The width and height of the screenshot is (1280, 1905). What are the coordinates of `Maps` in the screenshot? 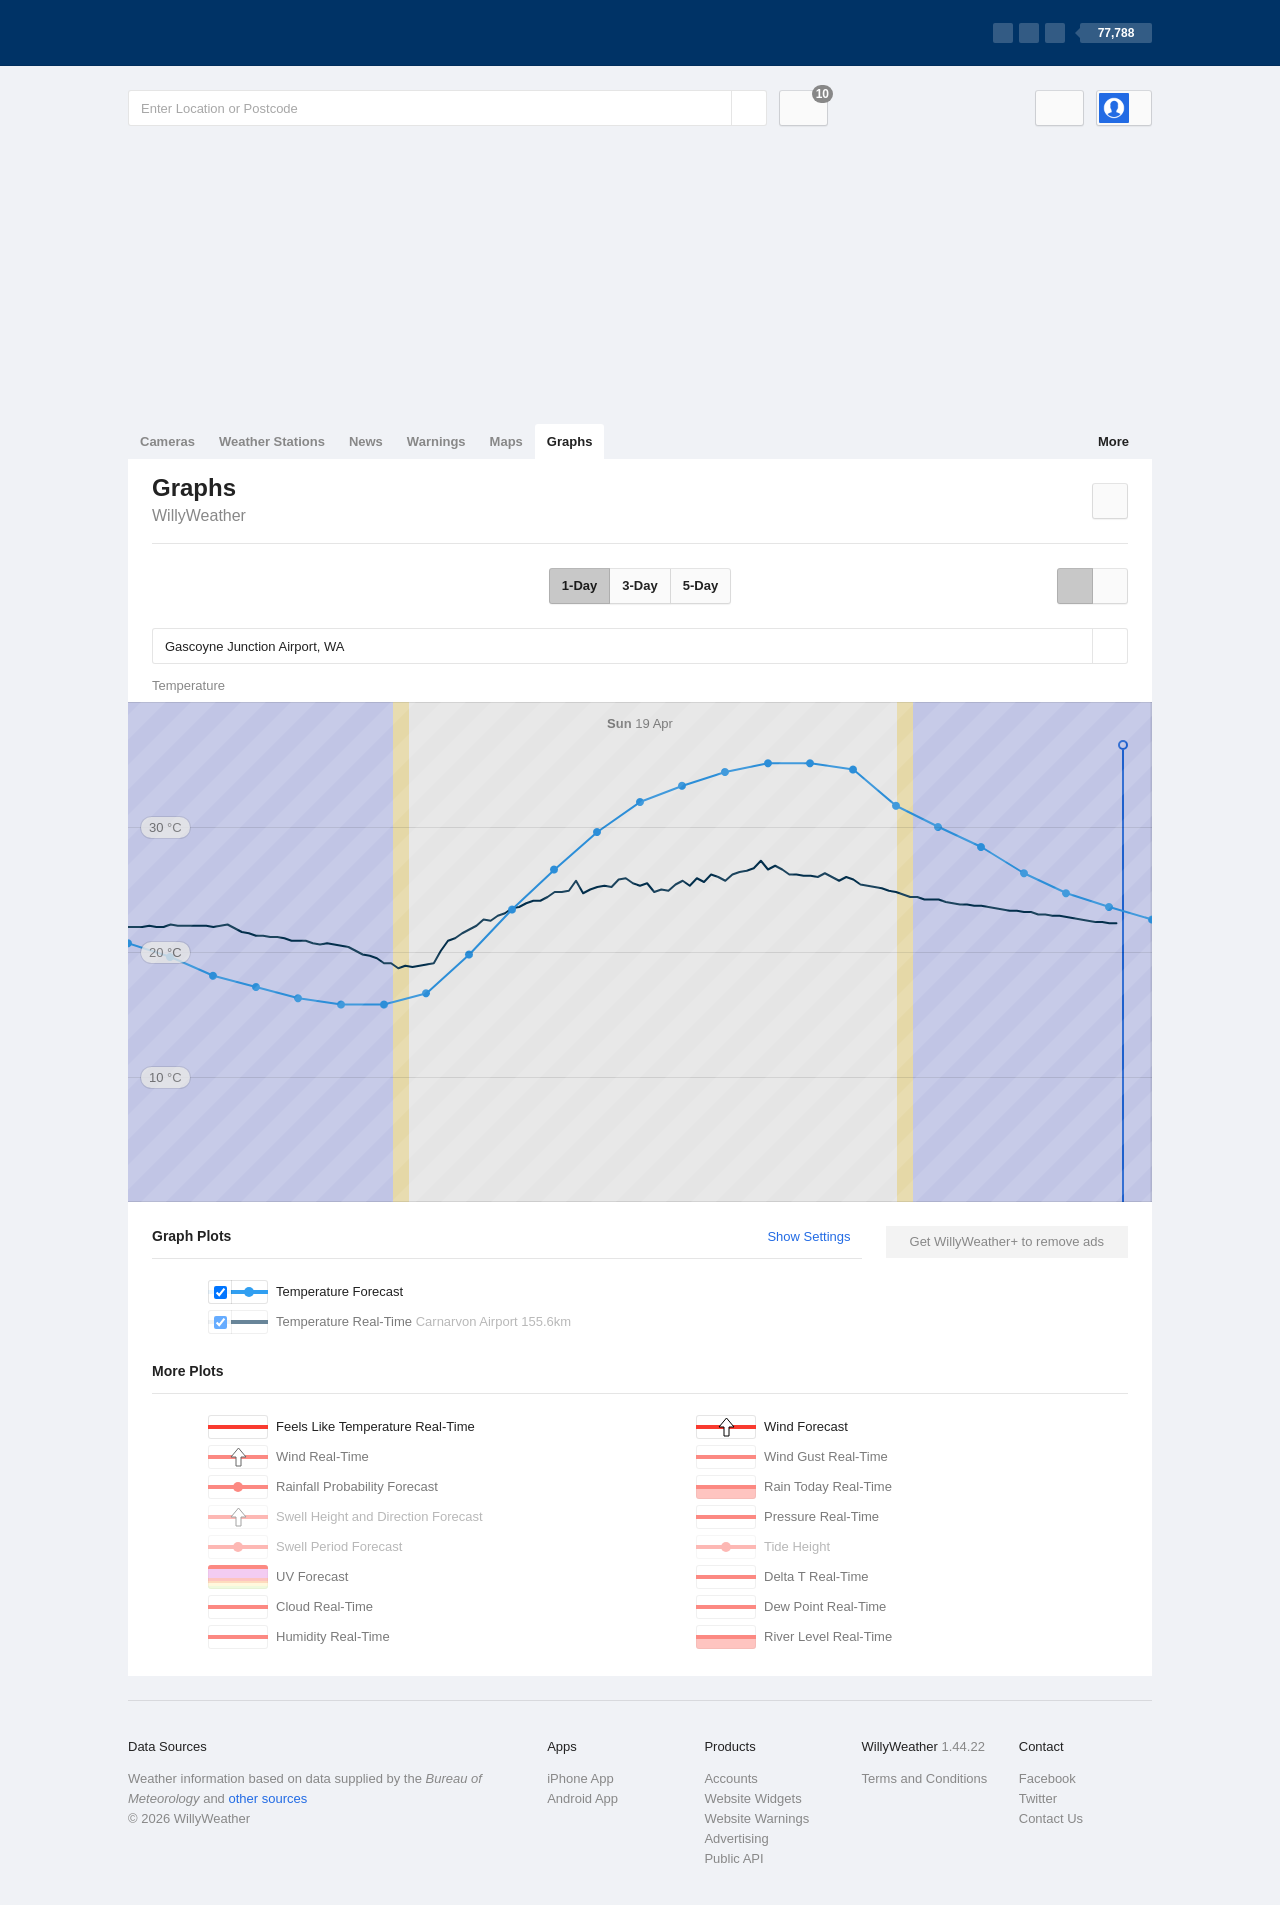 It's located at (506, 441).